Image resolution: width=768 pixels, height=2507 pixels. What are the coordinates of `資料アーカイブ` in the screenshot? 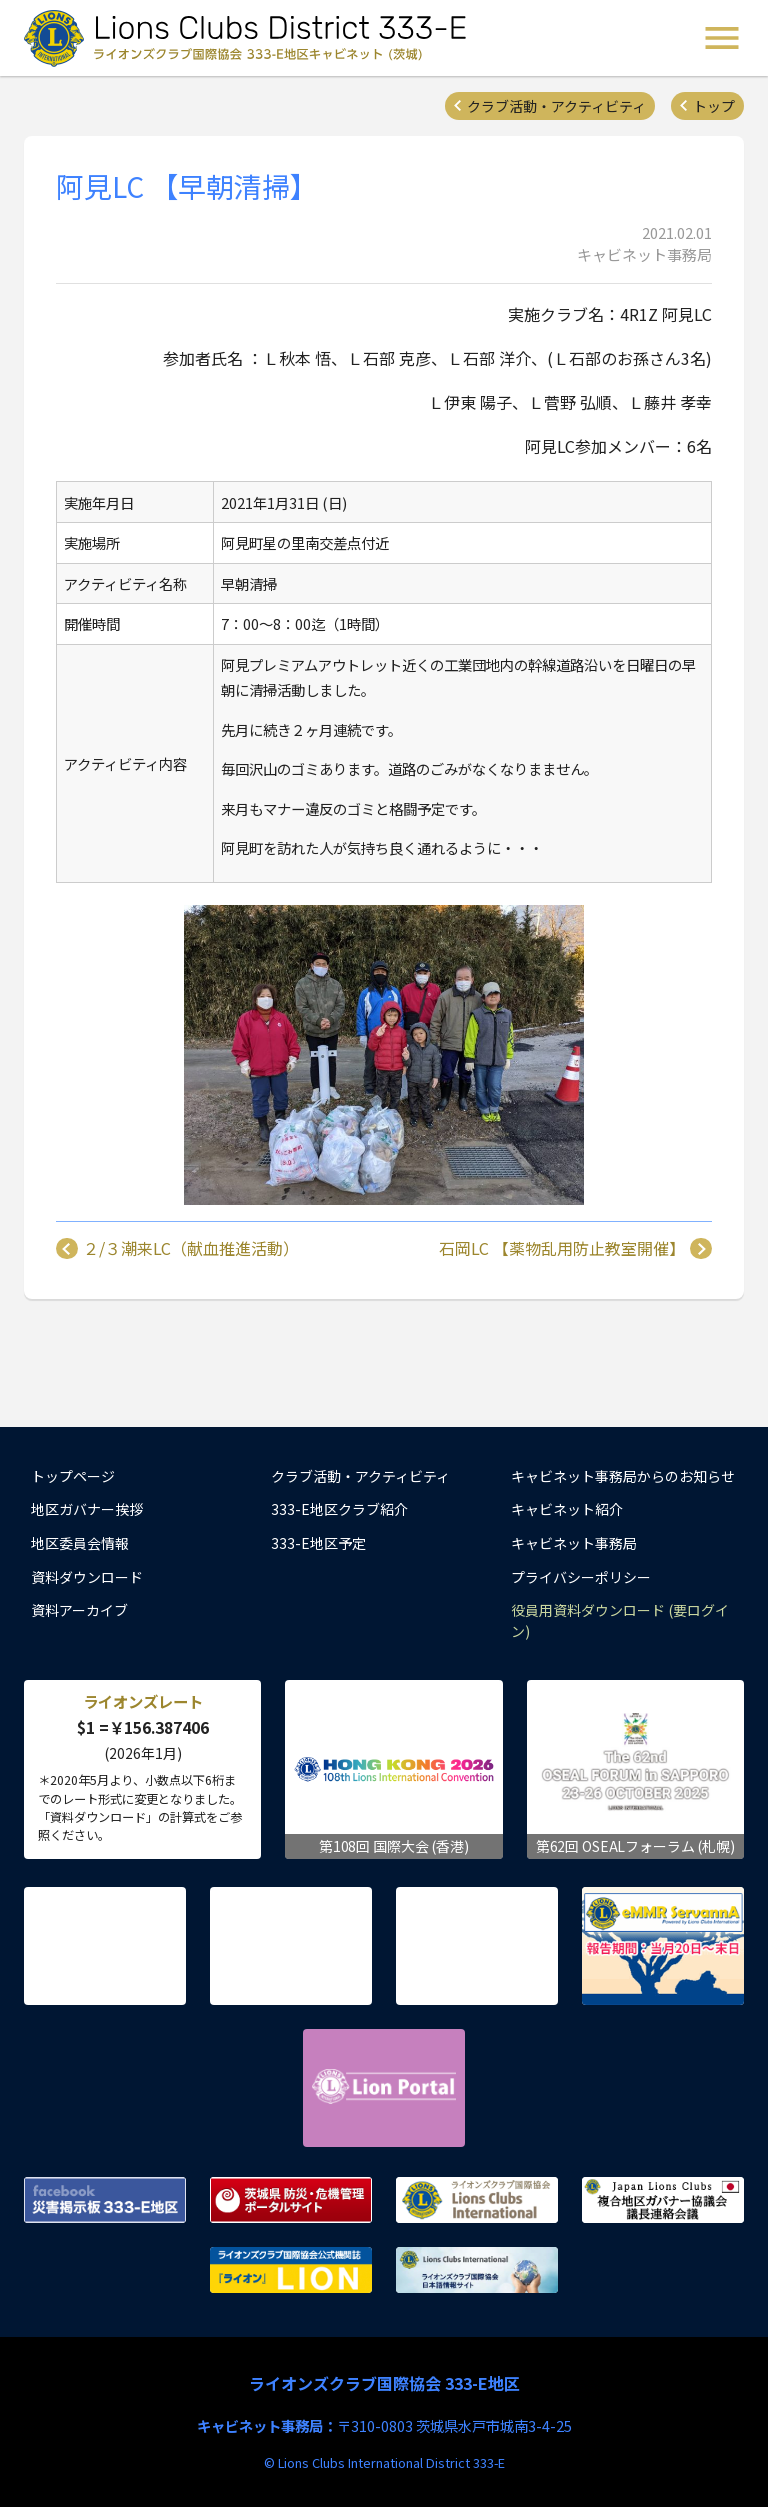 It's located at (79, 1610).